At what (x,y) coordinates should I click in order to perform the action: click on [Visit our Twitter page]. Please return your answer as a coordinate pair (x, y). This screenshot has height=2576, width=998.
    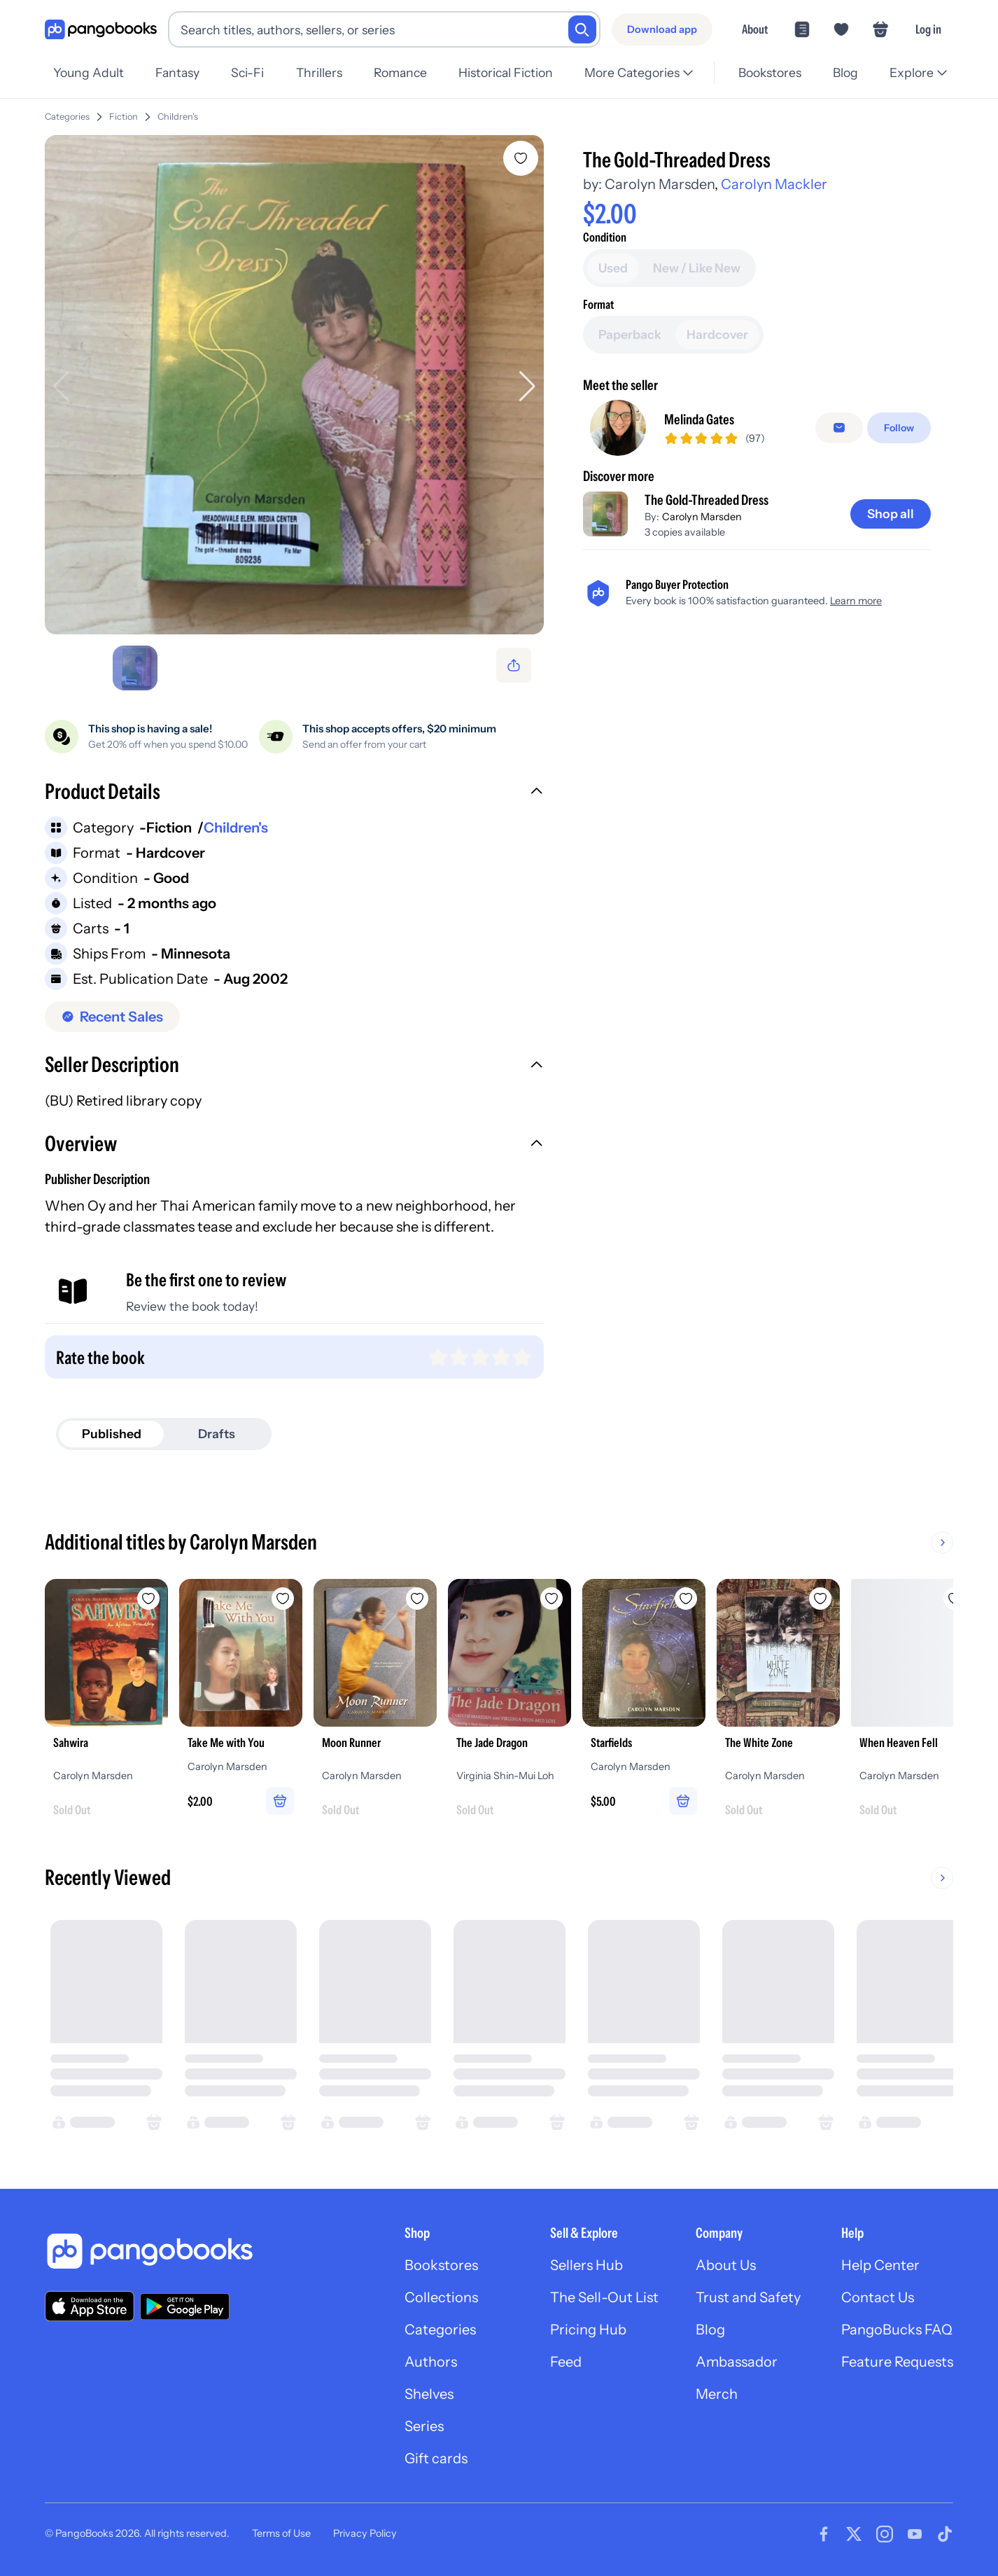
    Looking at the image, I should click on (853, 2534).